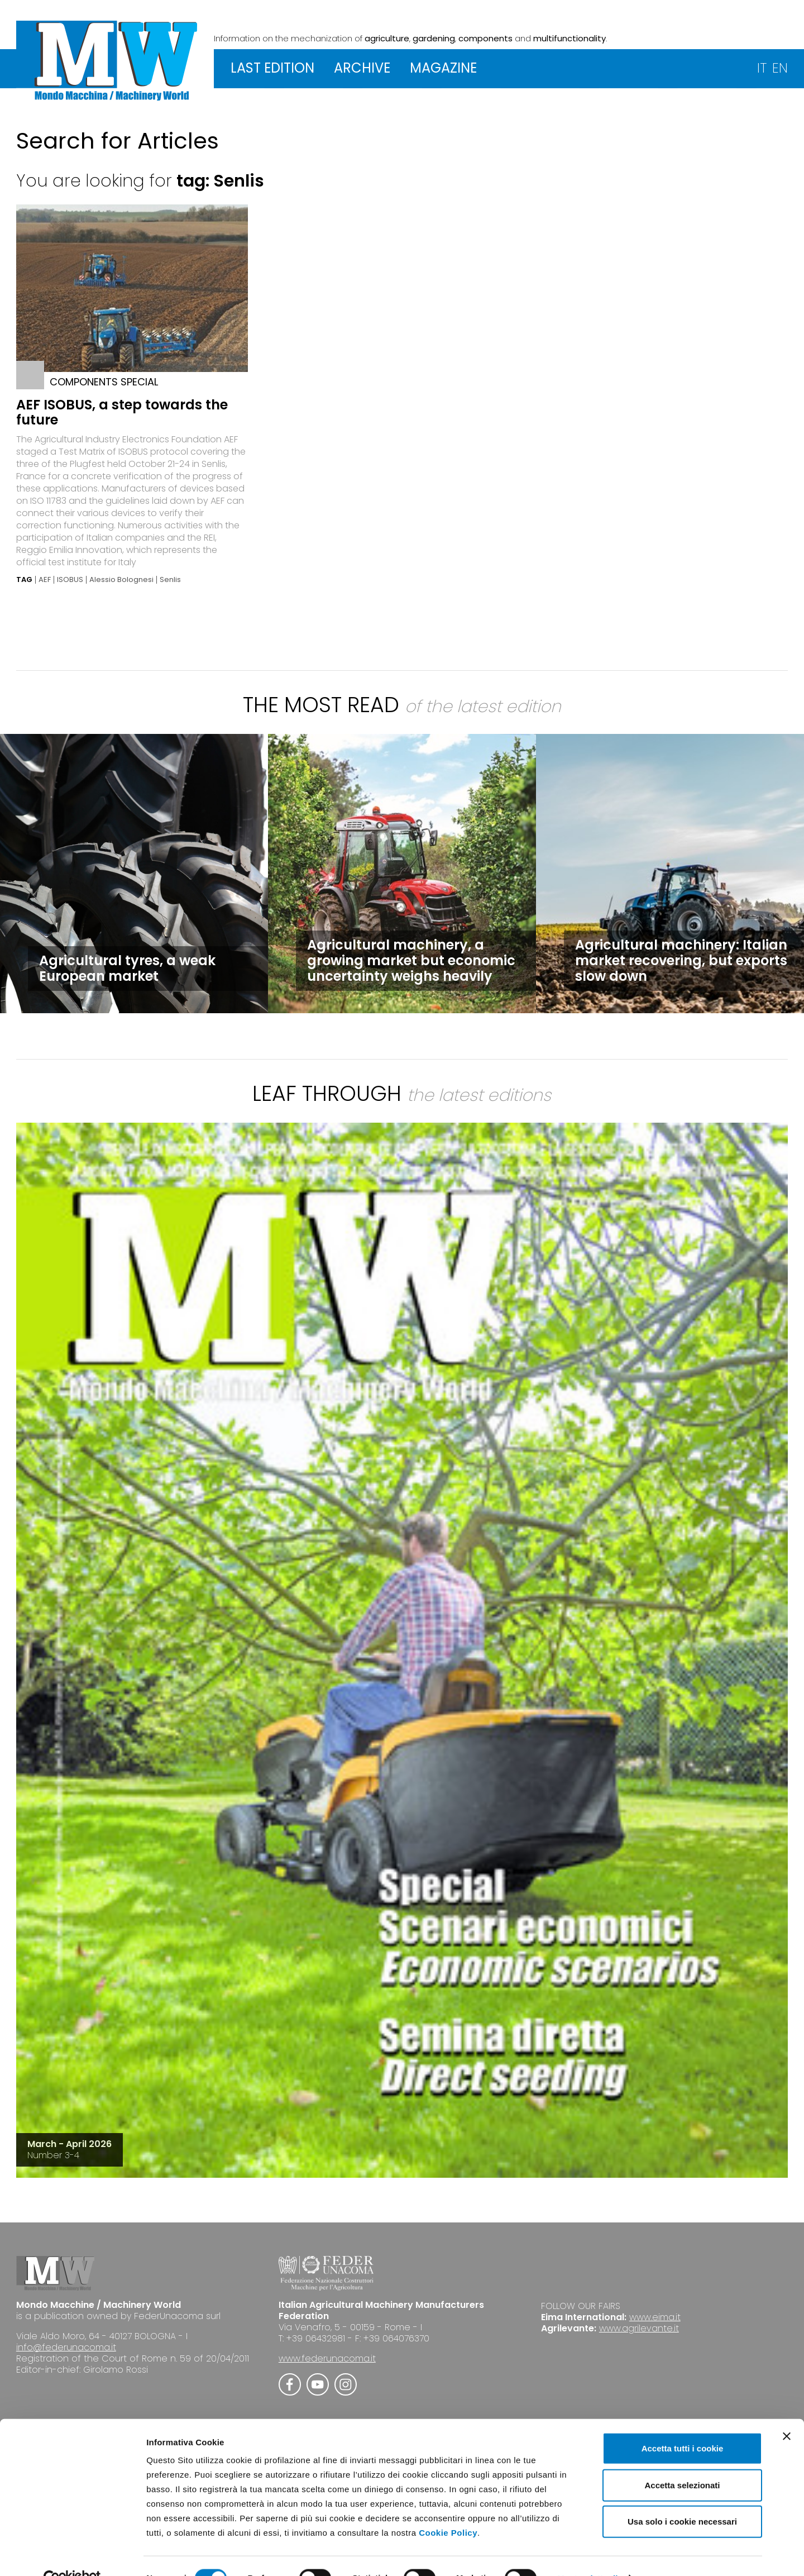 The height and width of the screenshot is (2576, 804). Describe the element at coordinates (121, 580) in the screenshot. I see `Alessio Bolognesi` at that location.